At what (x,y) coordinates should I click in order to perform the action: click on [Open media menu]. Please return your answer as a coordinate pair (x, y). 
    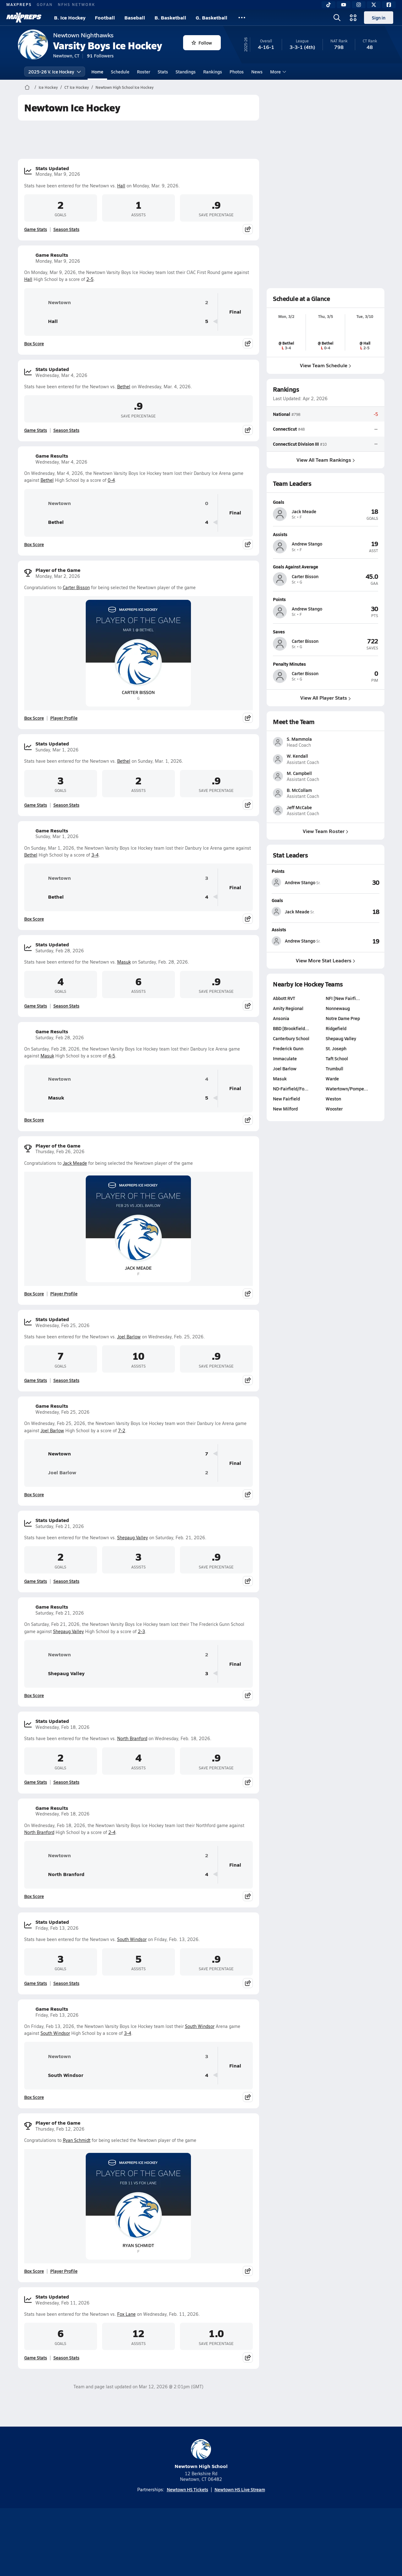
    Looking at the image, I should click on (353, 17).